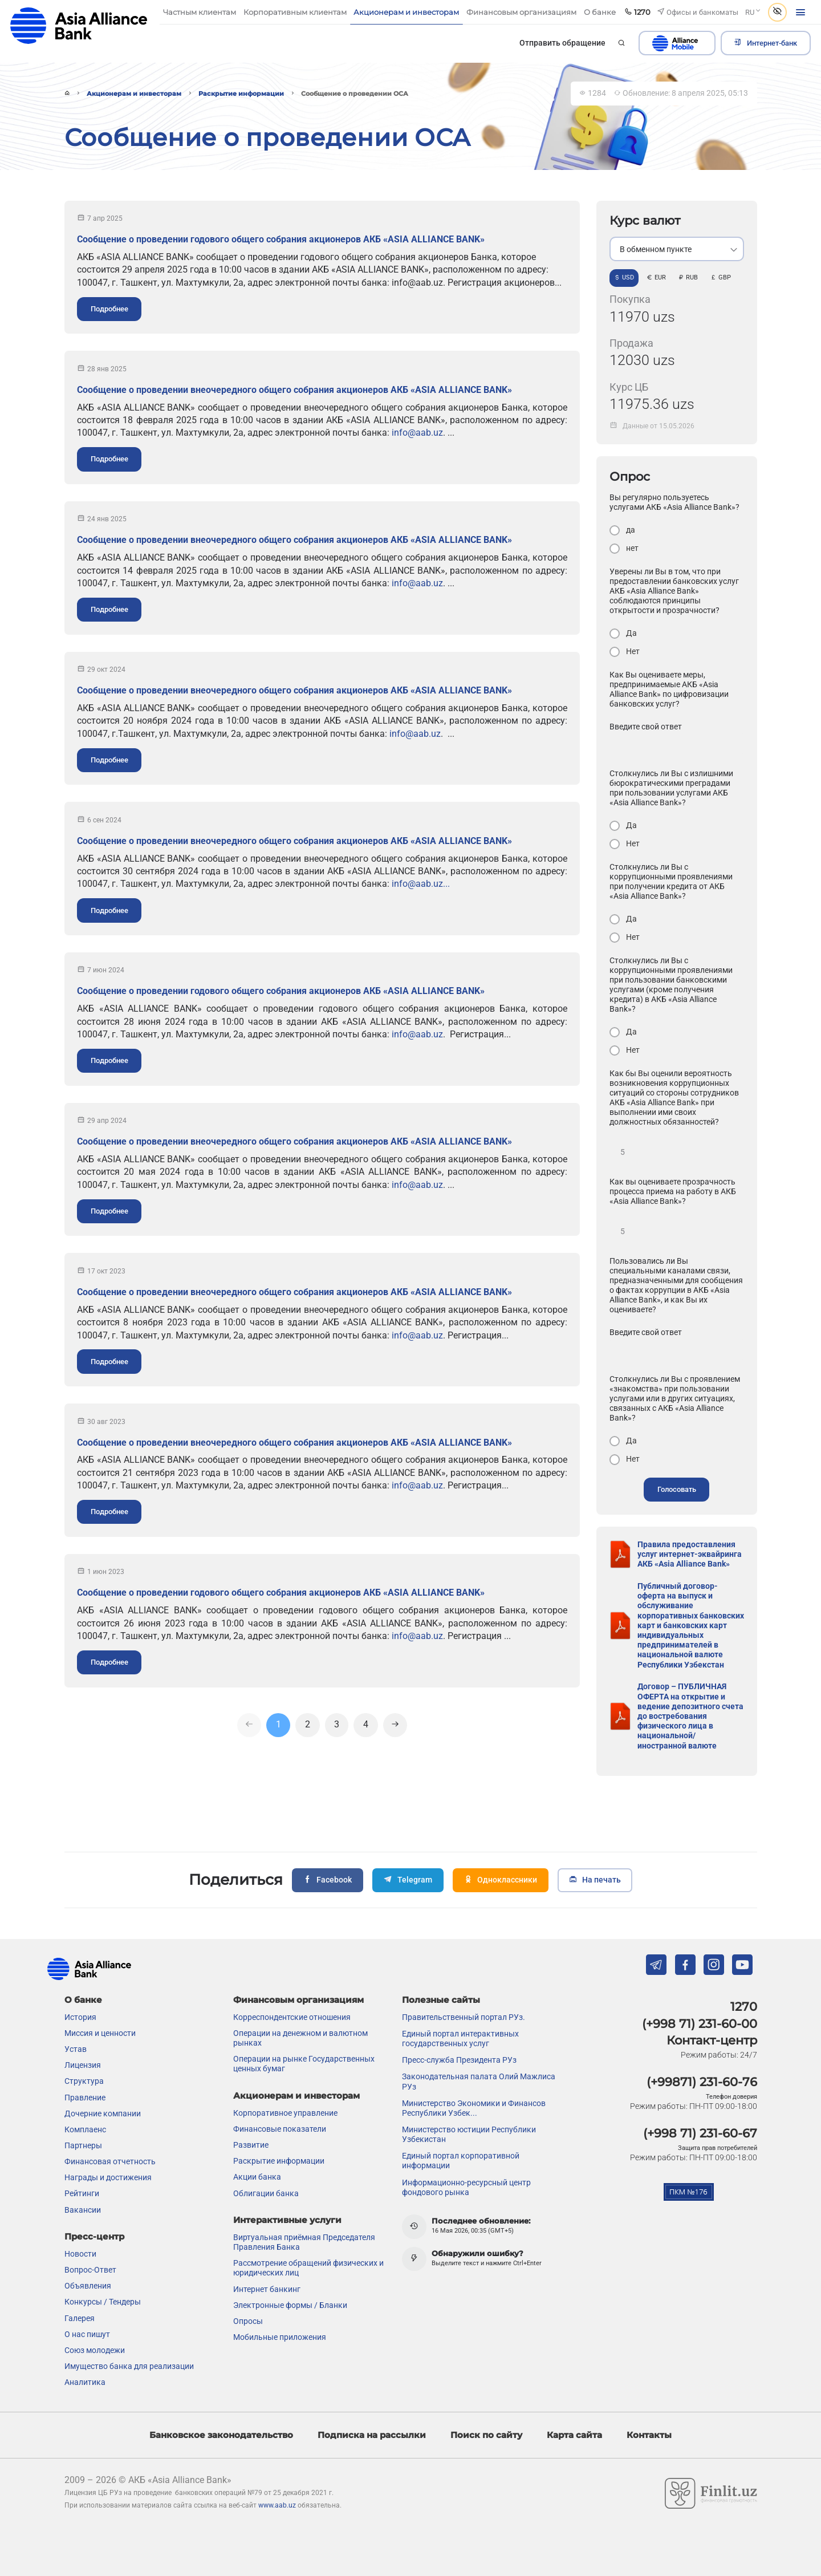 The image size is (821, 2576). Describe the element at coordinates (574, 2434) in the screenshot. I see `Карта сайта` at that location.